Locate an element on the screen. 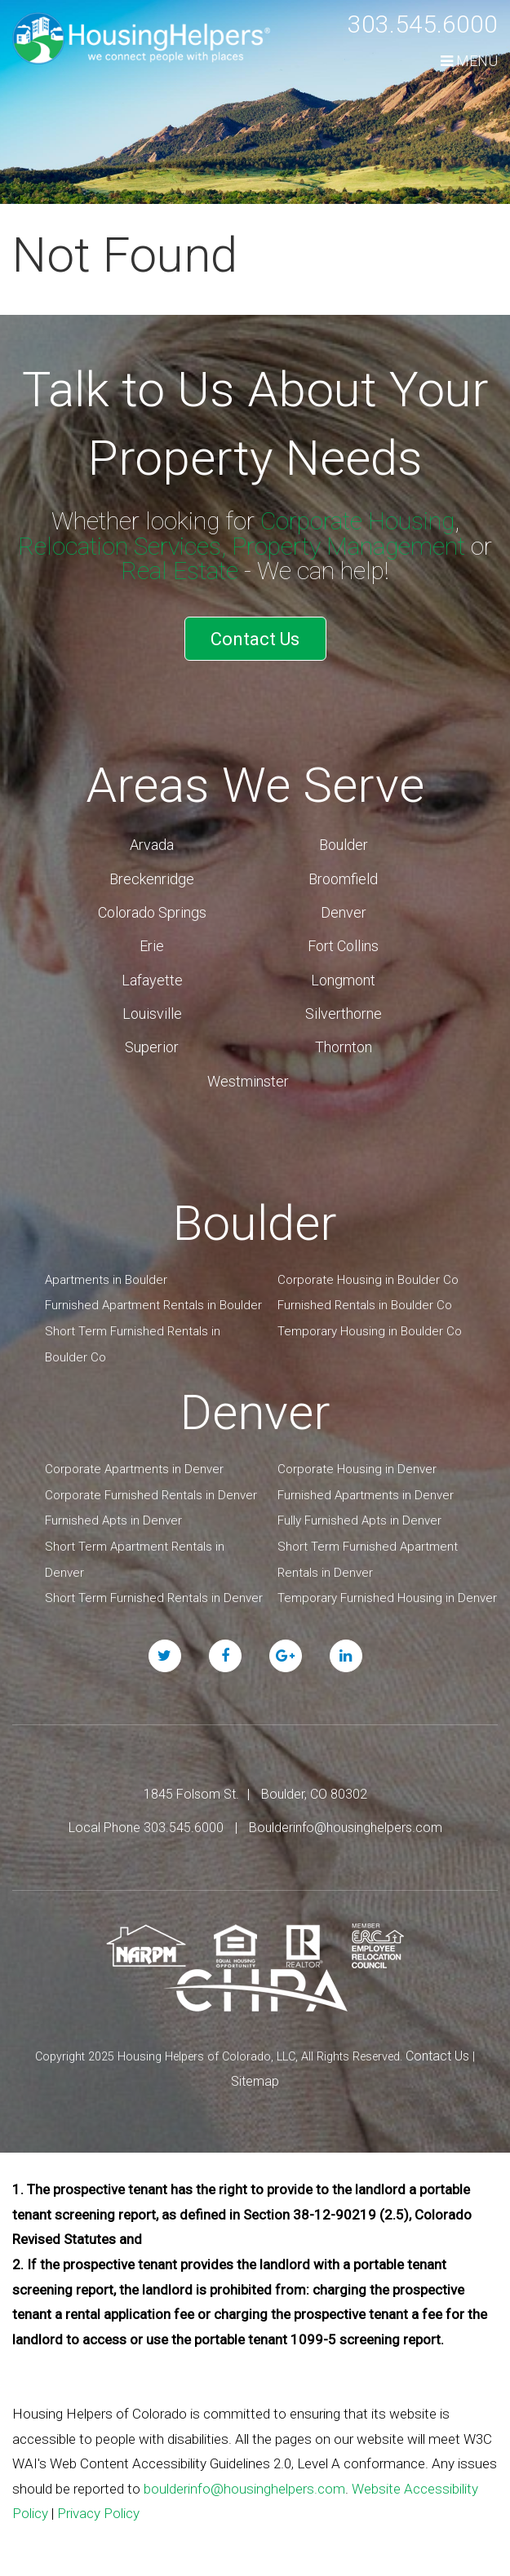 This screenshot has width=510, height=2576. Privacy Policy is located at coordinates (98, 2513).